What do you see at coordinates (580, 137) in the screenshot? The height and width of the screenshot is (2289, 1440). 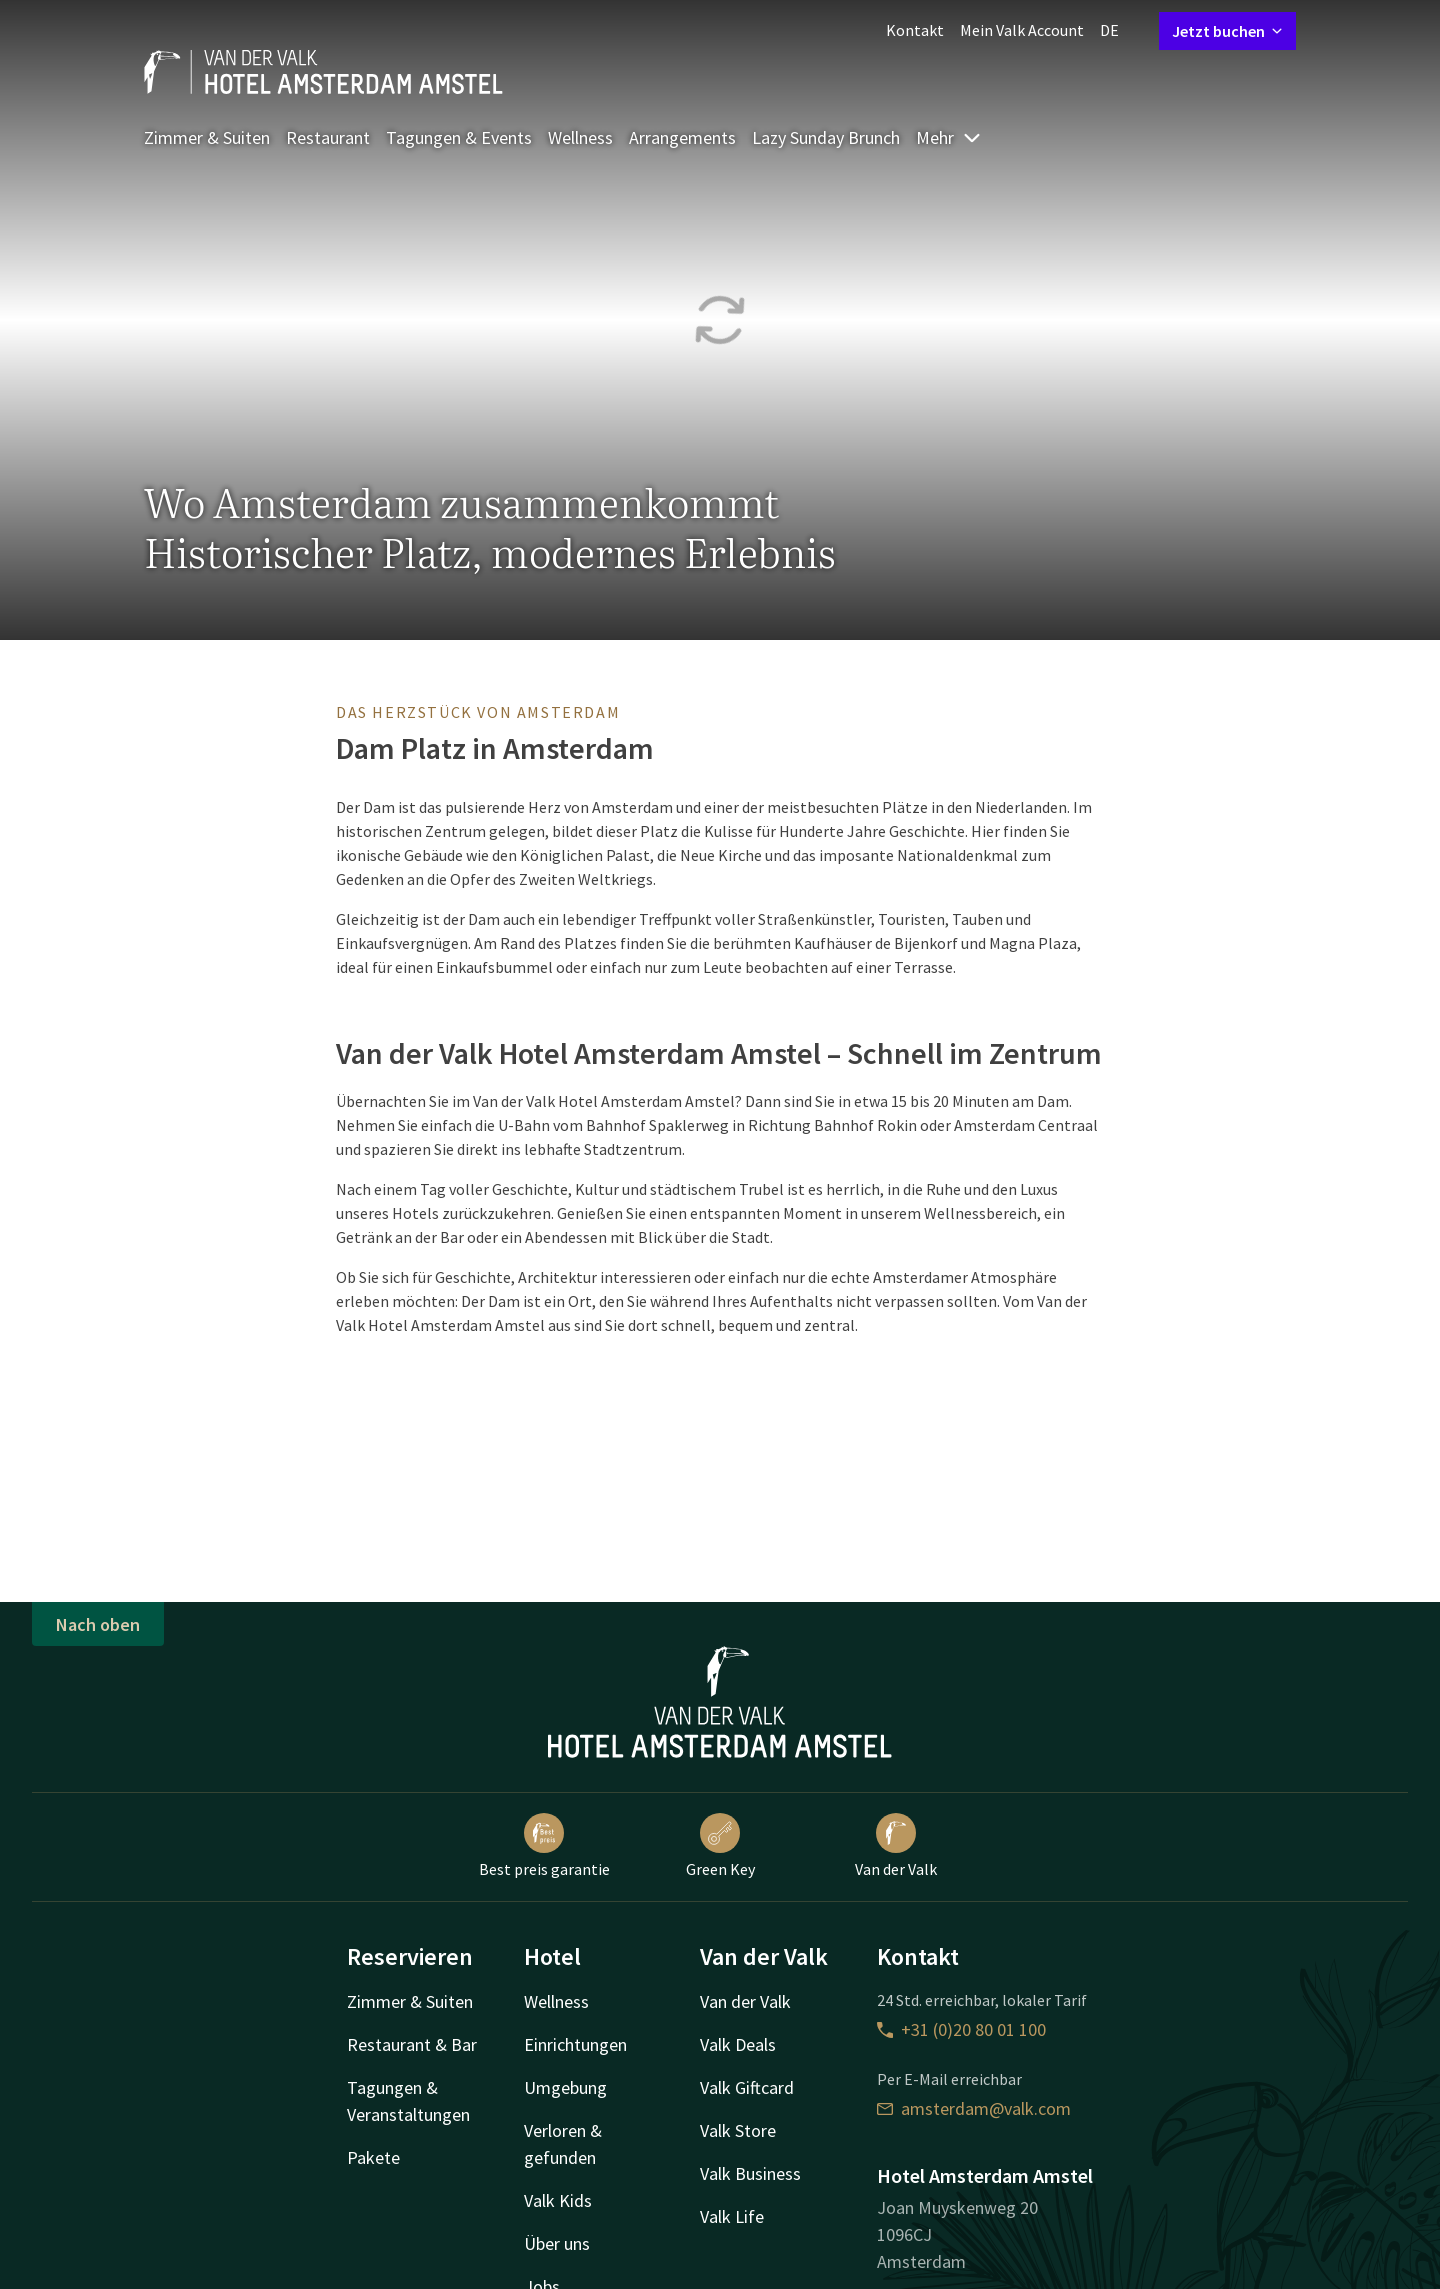 I see `Wellness` at bounding box center [580, 137].